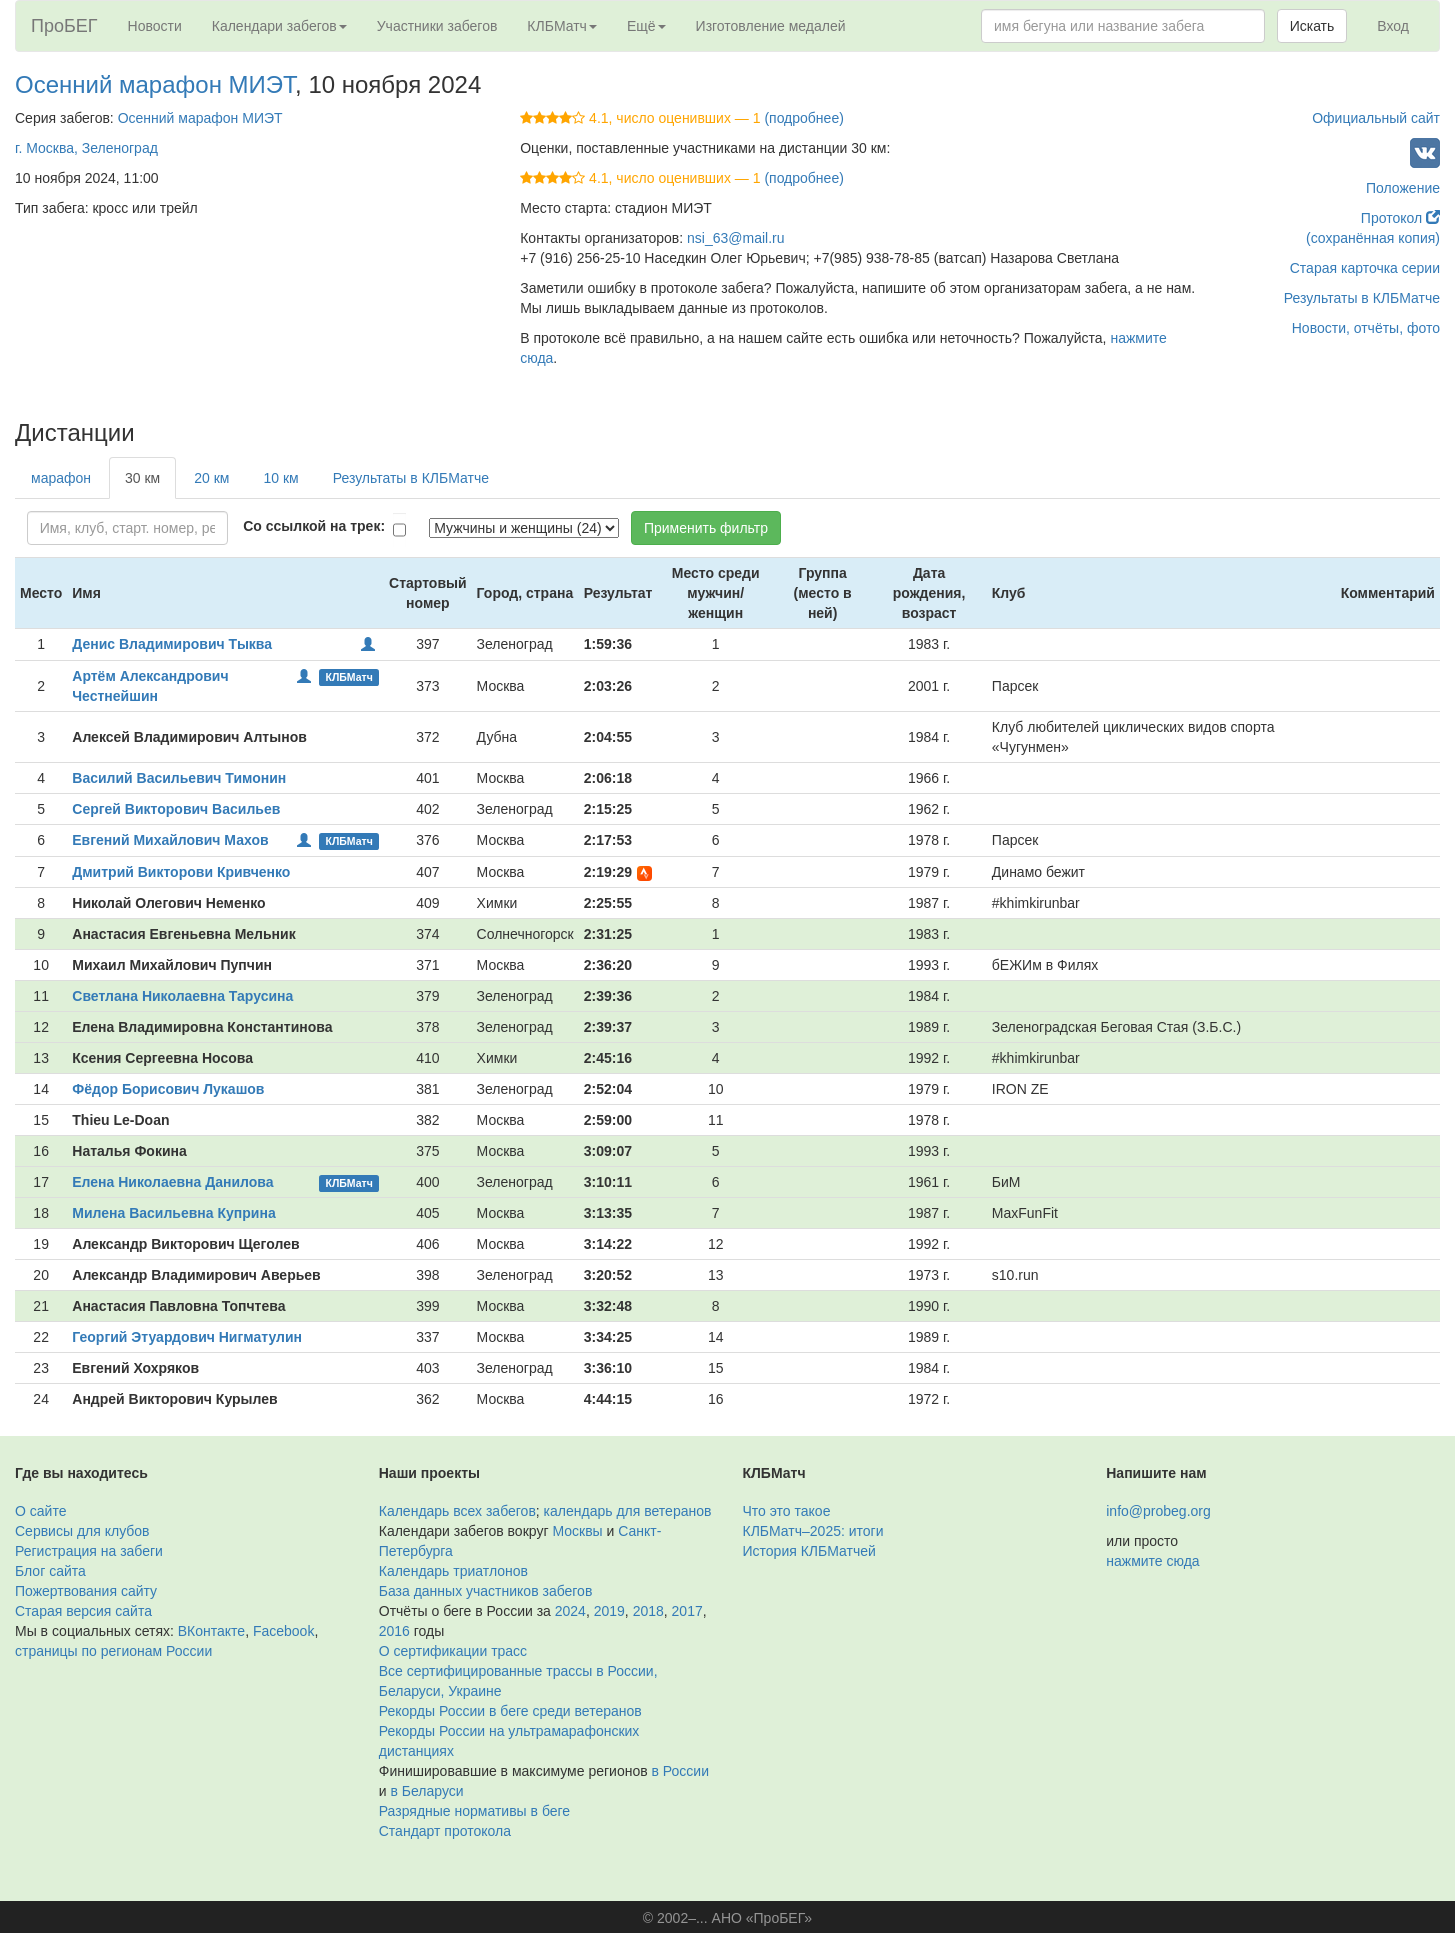  Describe the element at coordinates (89, 1551) in the screenshot. I see `Регистрация на забеги` at that location.